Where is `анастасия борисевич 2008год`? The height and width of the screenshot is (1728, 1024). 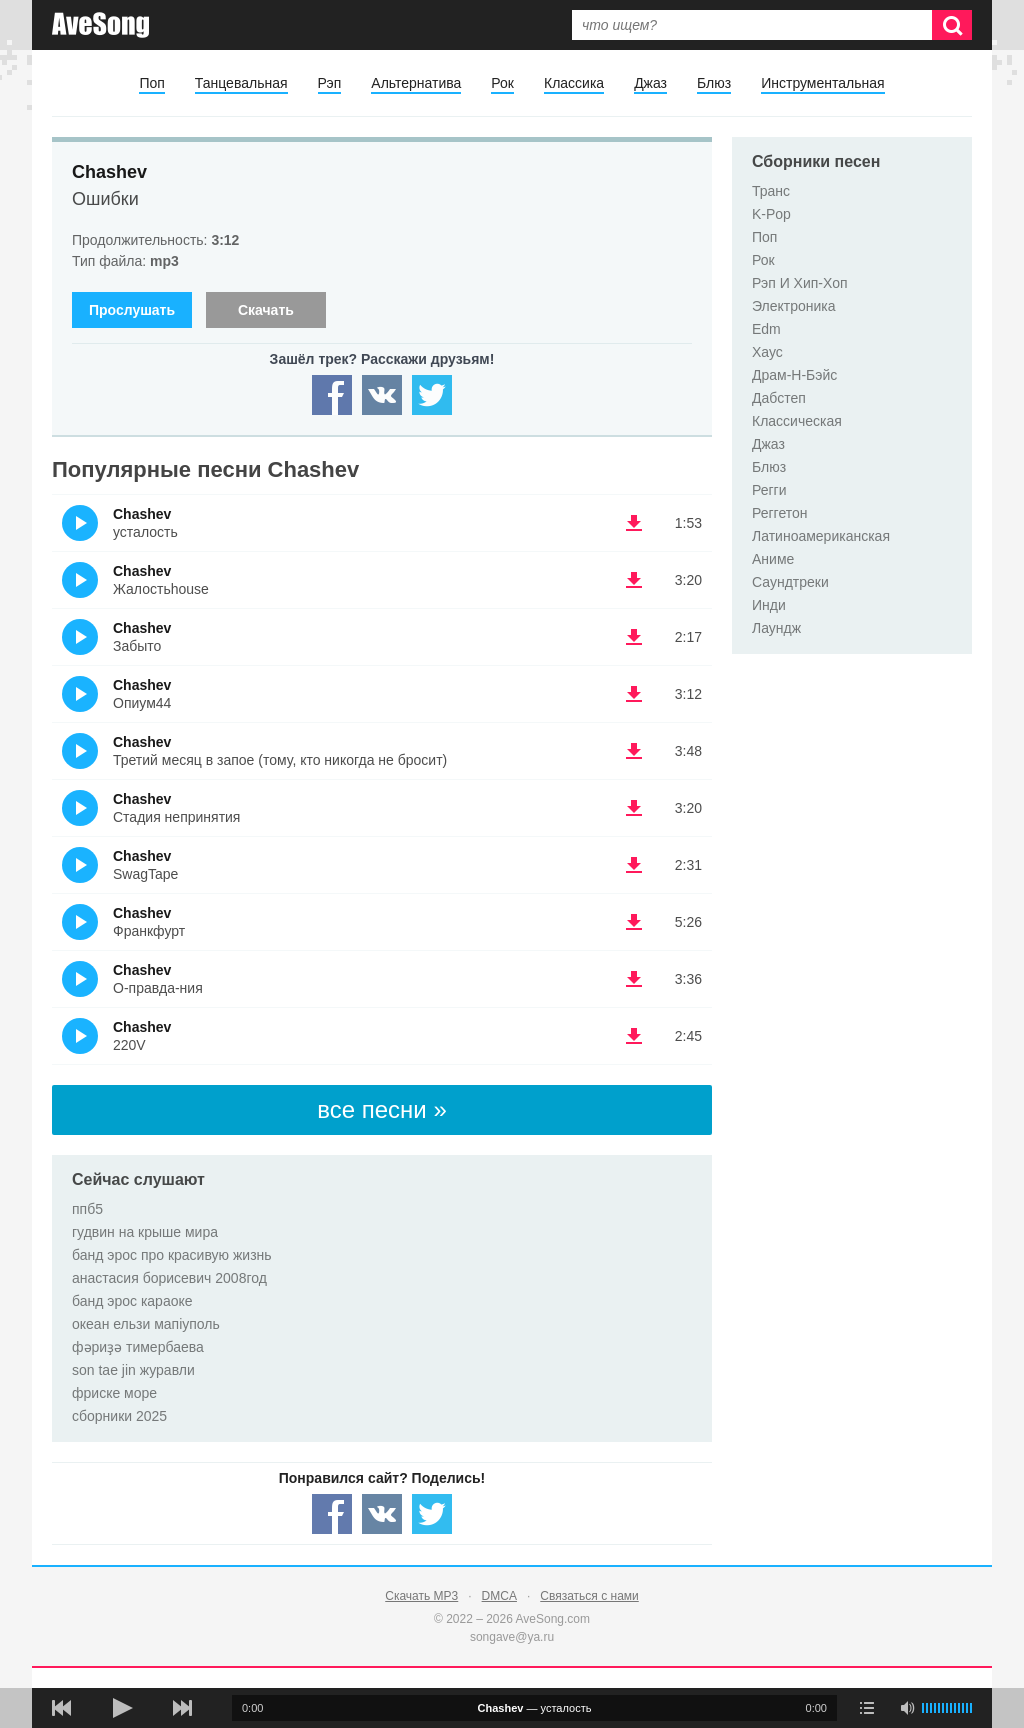 анастасия борисевич 2008год is located at coordinates (169, 1278).